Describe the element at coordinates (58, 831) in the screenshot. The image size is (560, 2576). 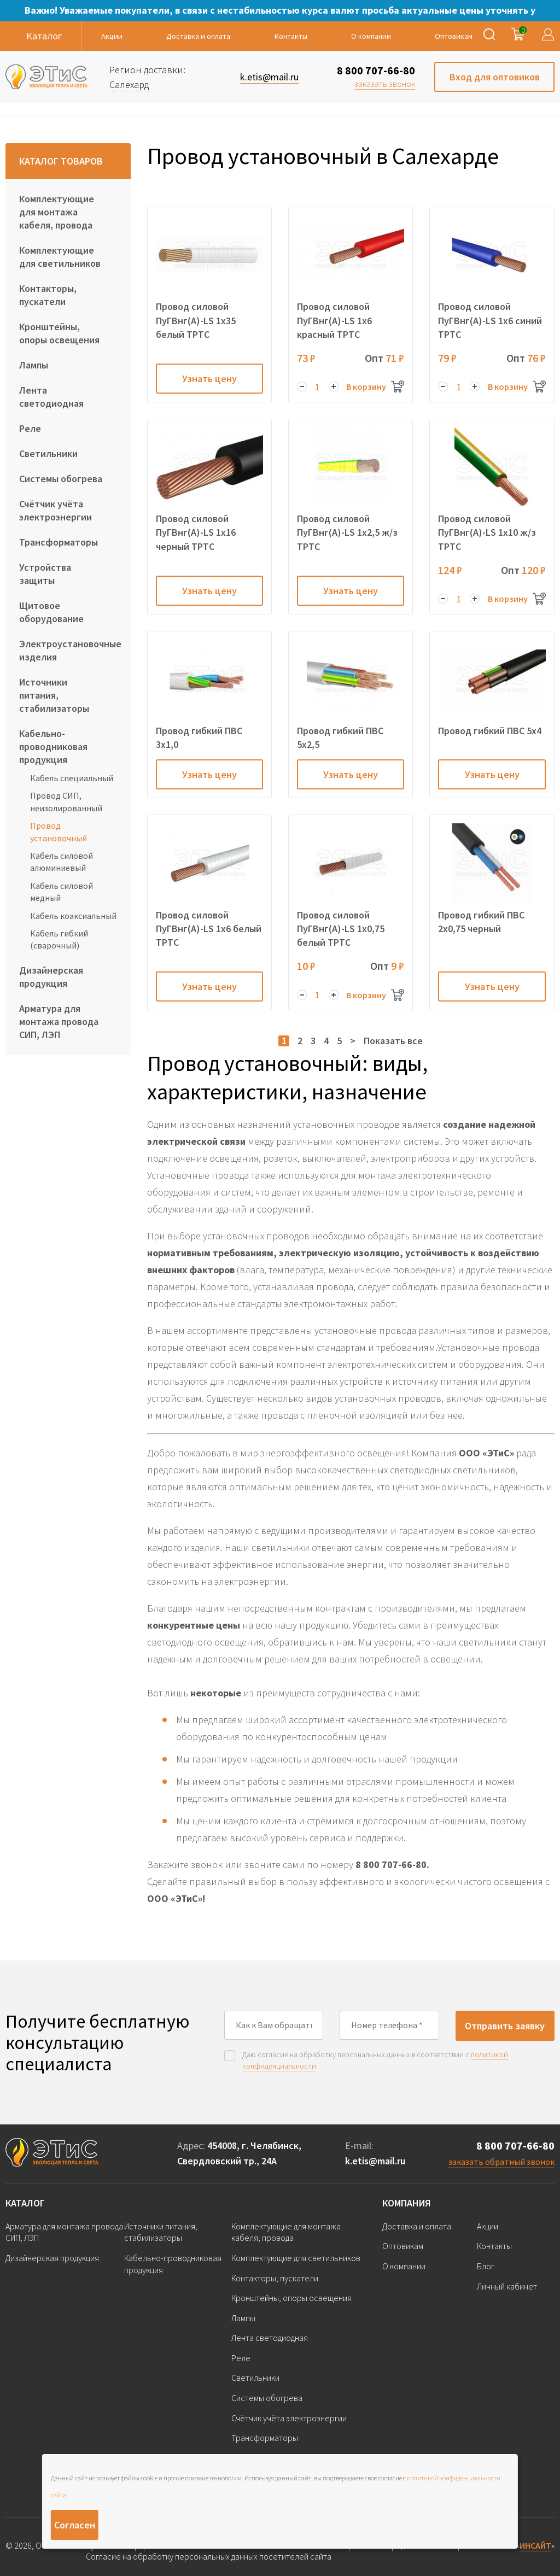
I see `Провод установочный` at that location.